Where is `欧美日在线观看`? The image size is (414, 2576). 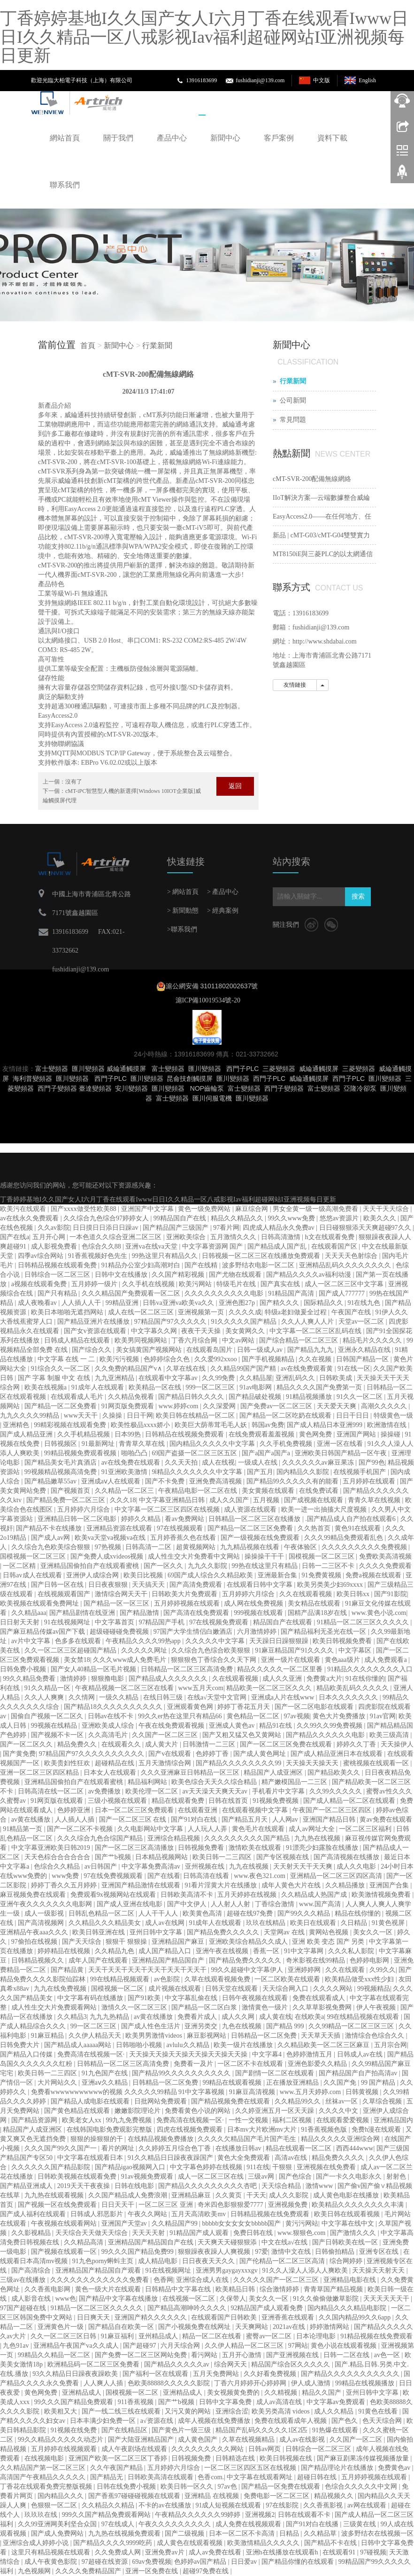 欧美日在线观看 is located at coordinates (314, 1922).